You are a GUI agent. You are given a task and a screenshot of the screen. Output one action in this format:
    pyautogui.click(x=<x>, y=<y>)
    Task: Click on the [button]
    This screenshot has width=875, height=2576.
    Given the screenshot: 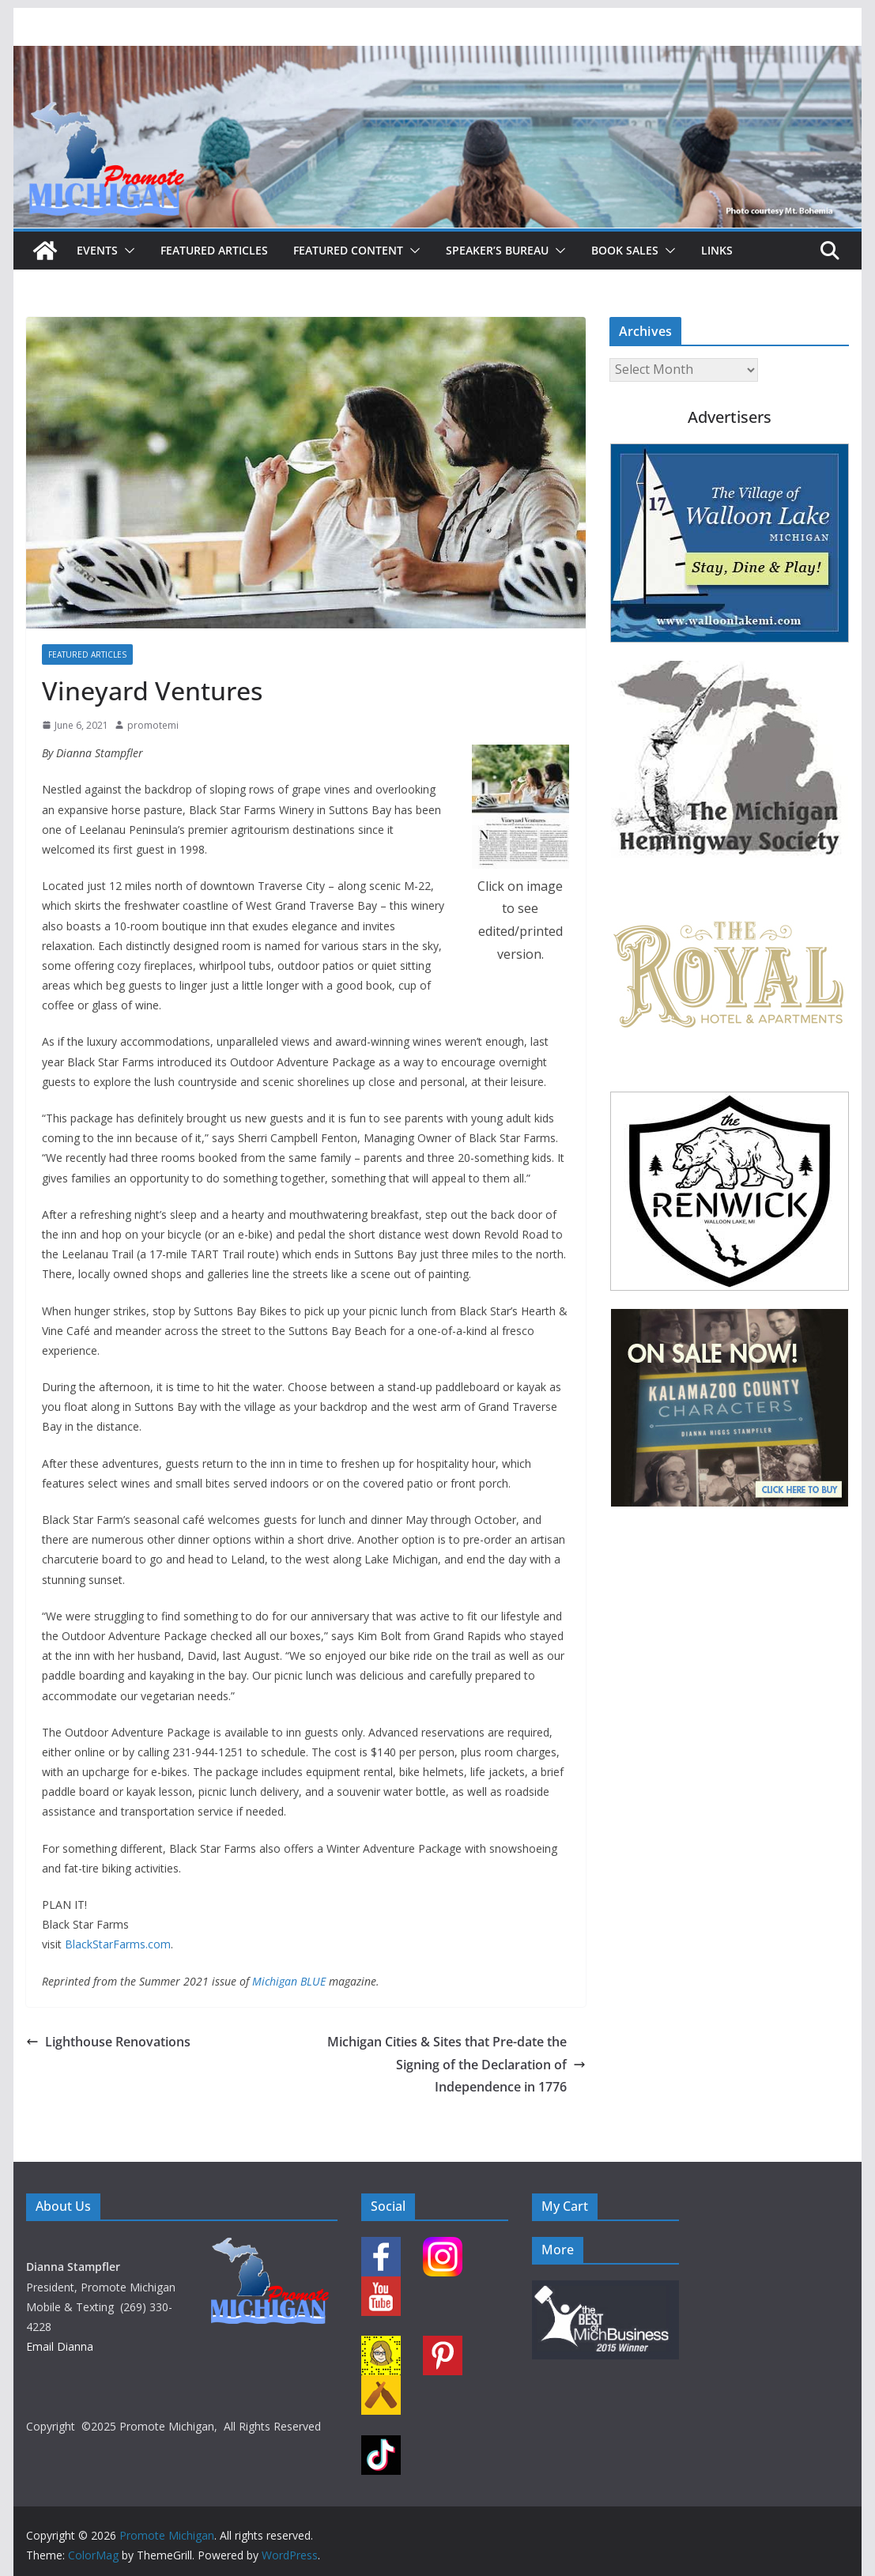 What is the action you would take?
    pyautogui.click(x=126, y=250)
    